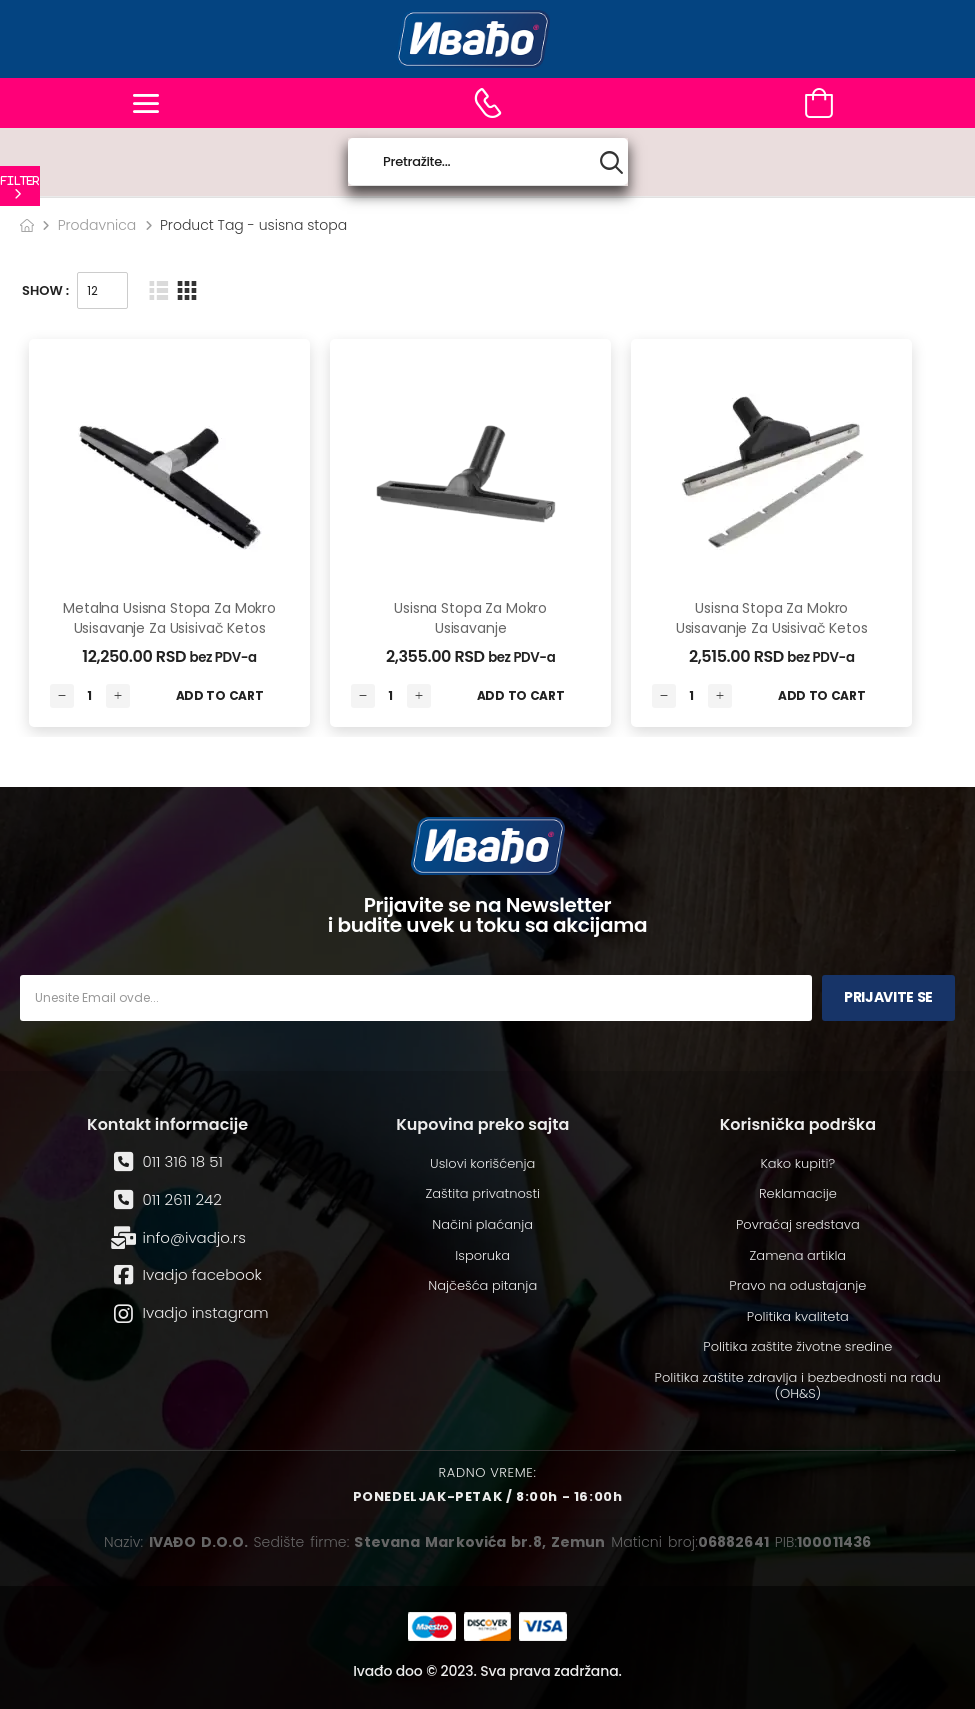 The height and width of the screenshot is (1709, 975). I want to click on [Search button], so click(611, 162).